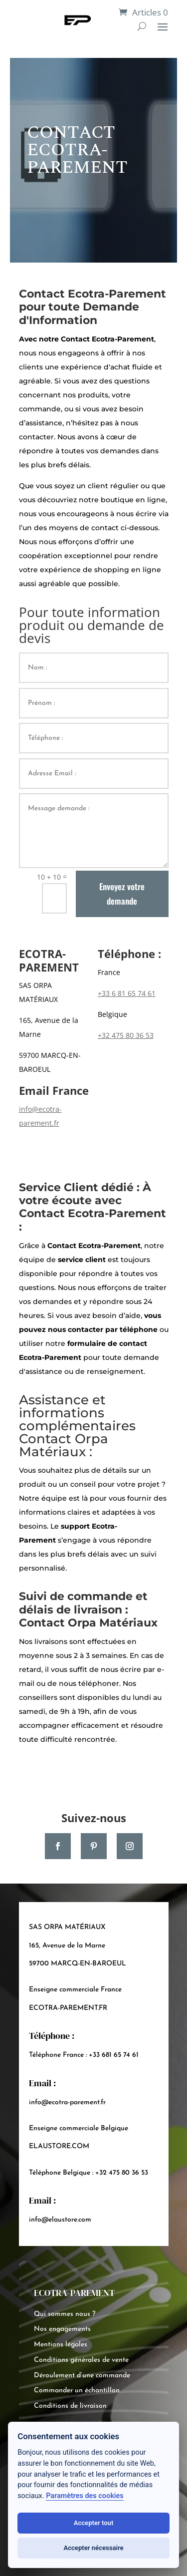 This screenshot has height=2576, width=187. Describe the element at coordinates (84, 2496) in the screenshot. I see `Paramètres des cookies` at that location.